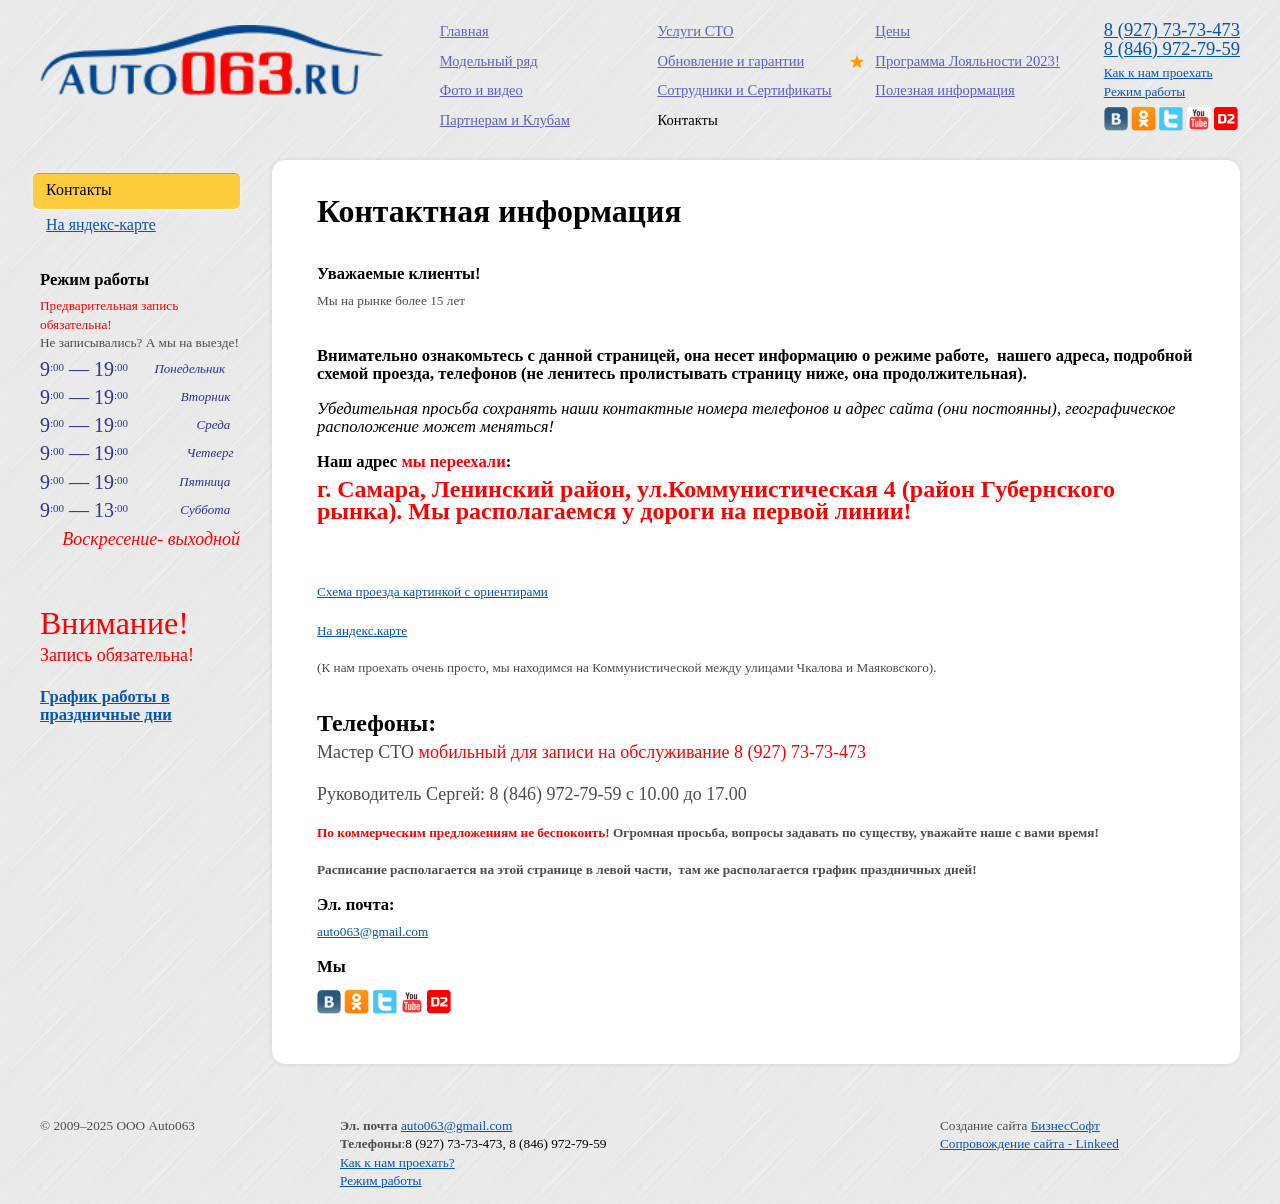 The width and height of the screenshot is (1280, 1204). Describe the element at coordinates (892, 31) in the screenshot. I see `Цены` at that location.